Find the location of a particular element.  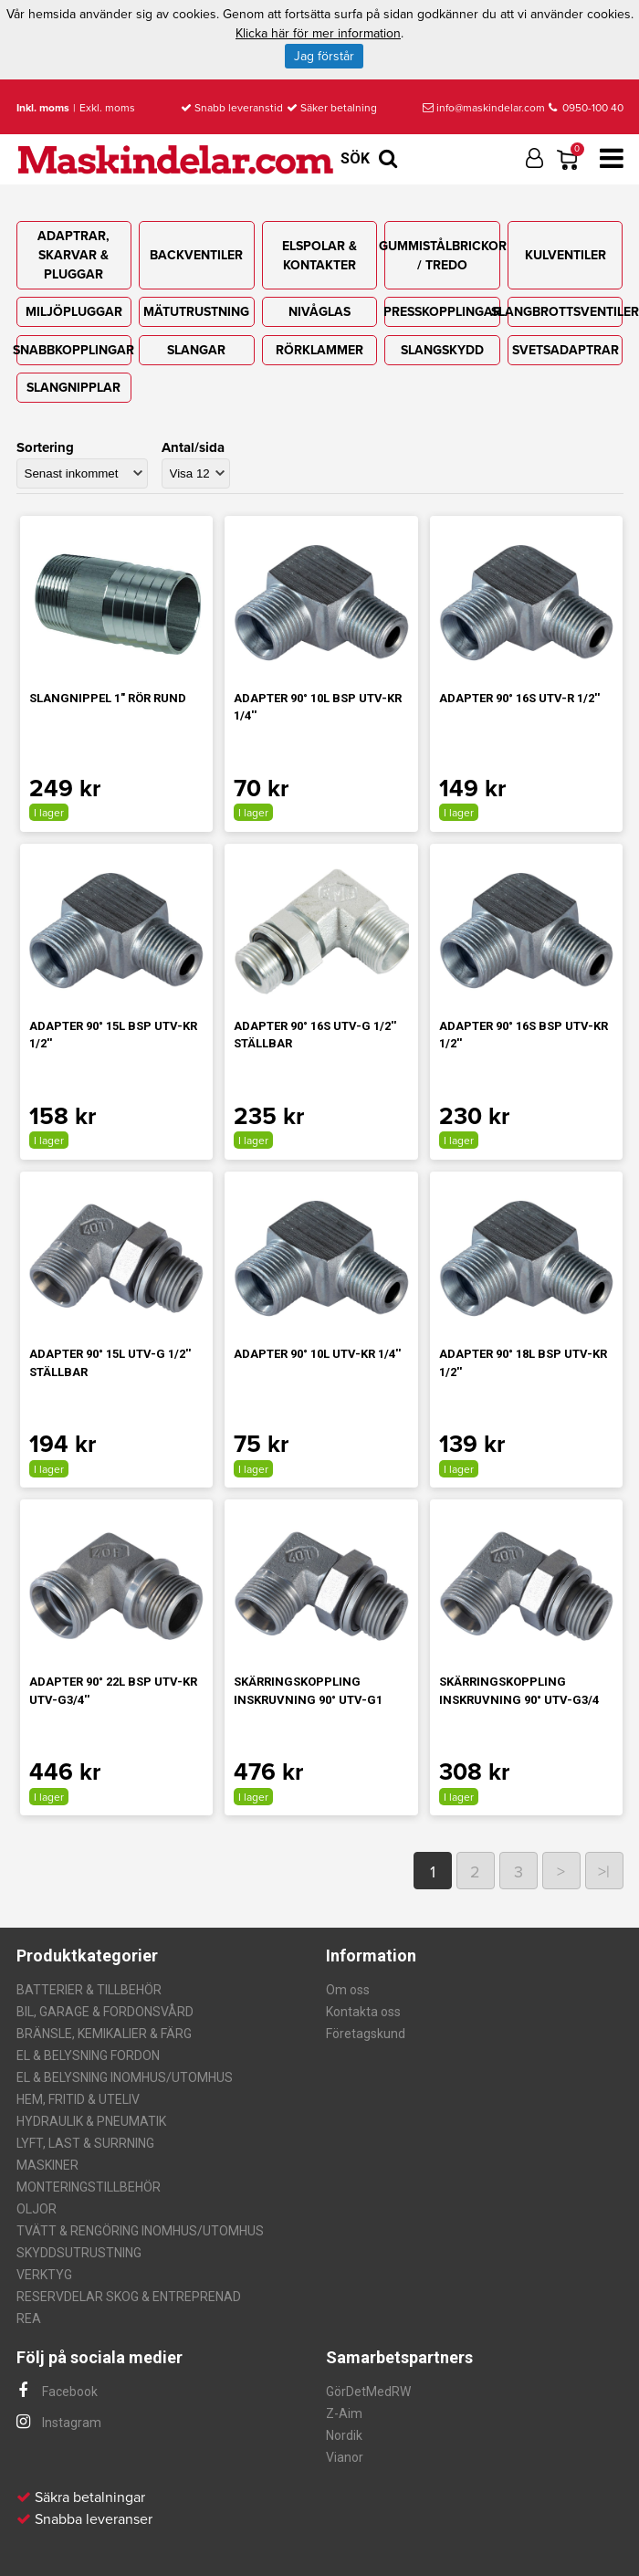

REA is located at coordinates (28, 2318).